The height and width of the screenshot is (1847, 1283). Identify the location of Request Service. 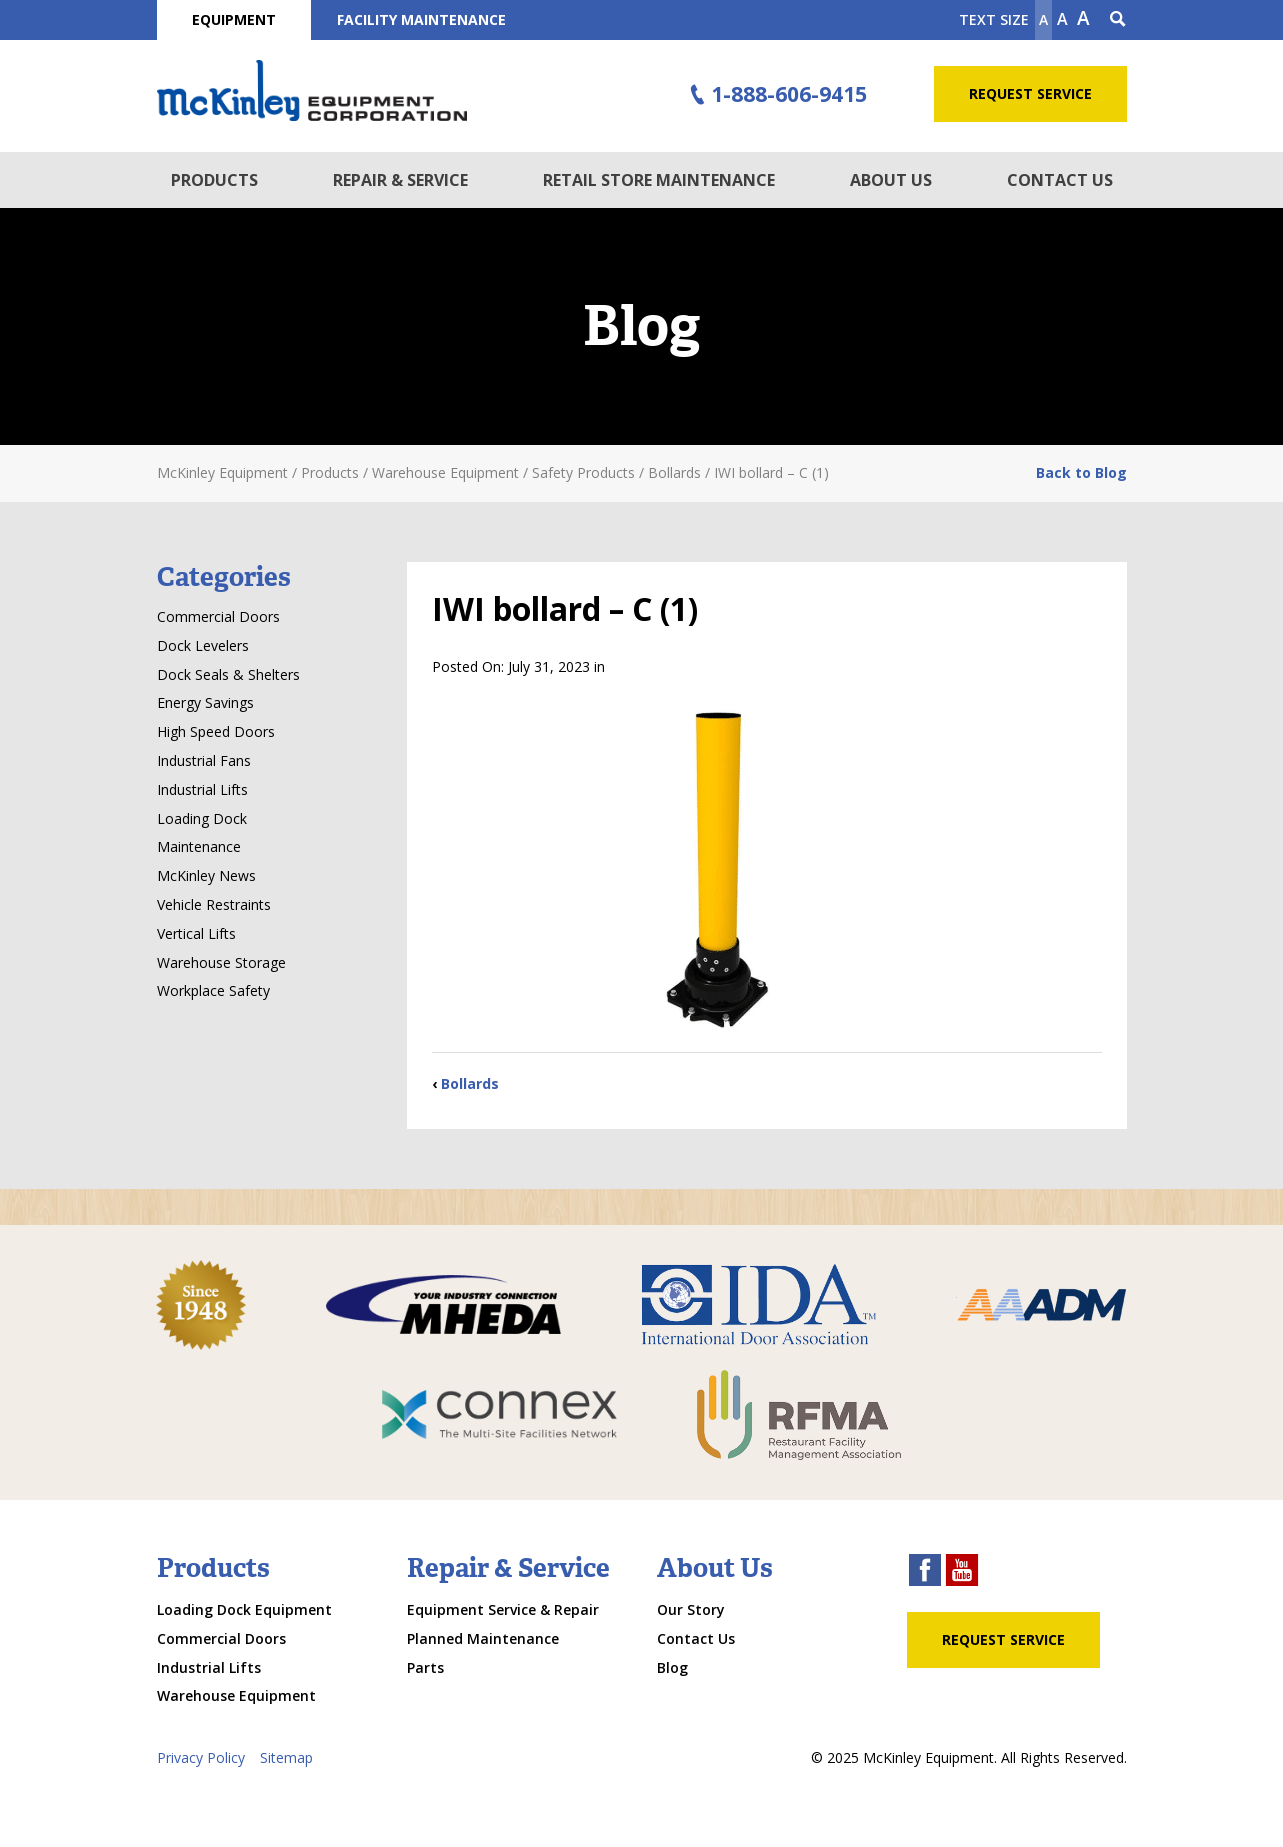
(1030, 93).